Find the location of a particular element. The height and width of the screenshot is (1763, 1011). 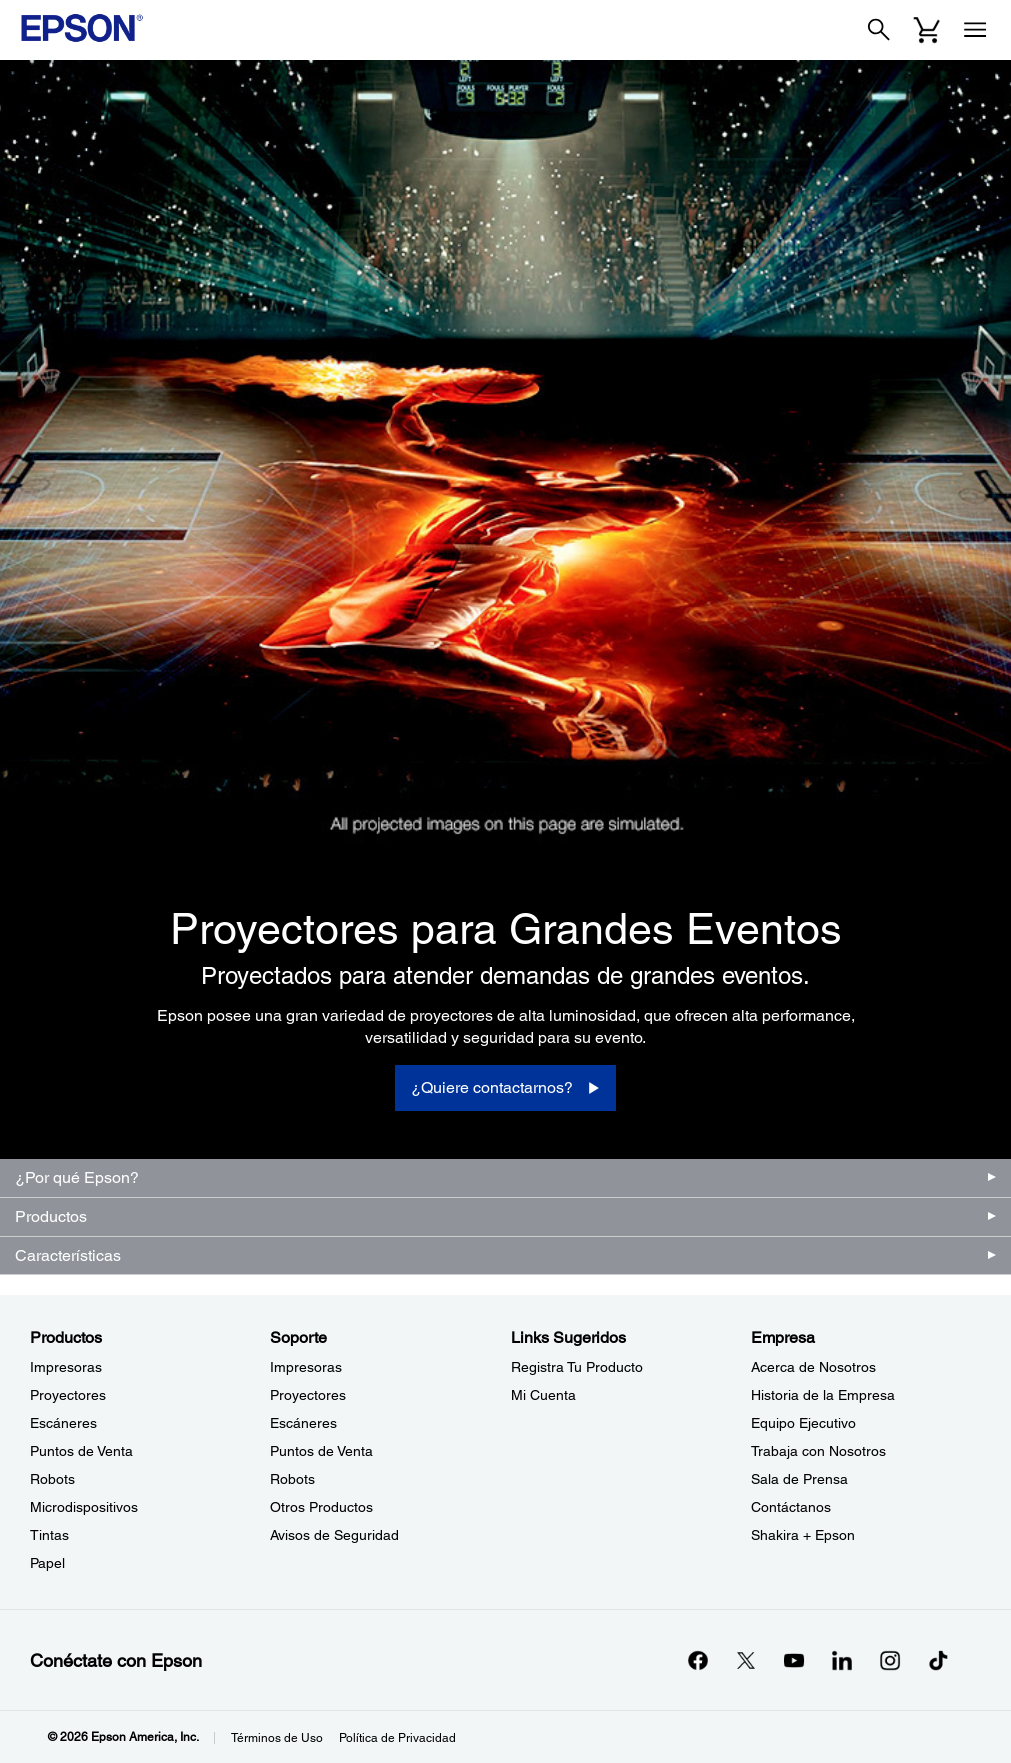

[YouTubeopens in a new window] is located at coordinates (794, 1660).